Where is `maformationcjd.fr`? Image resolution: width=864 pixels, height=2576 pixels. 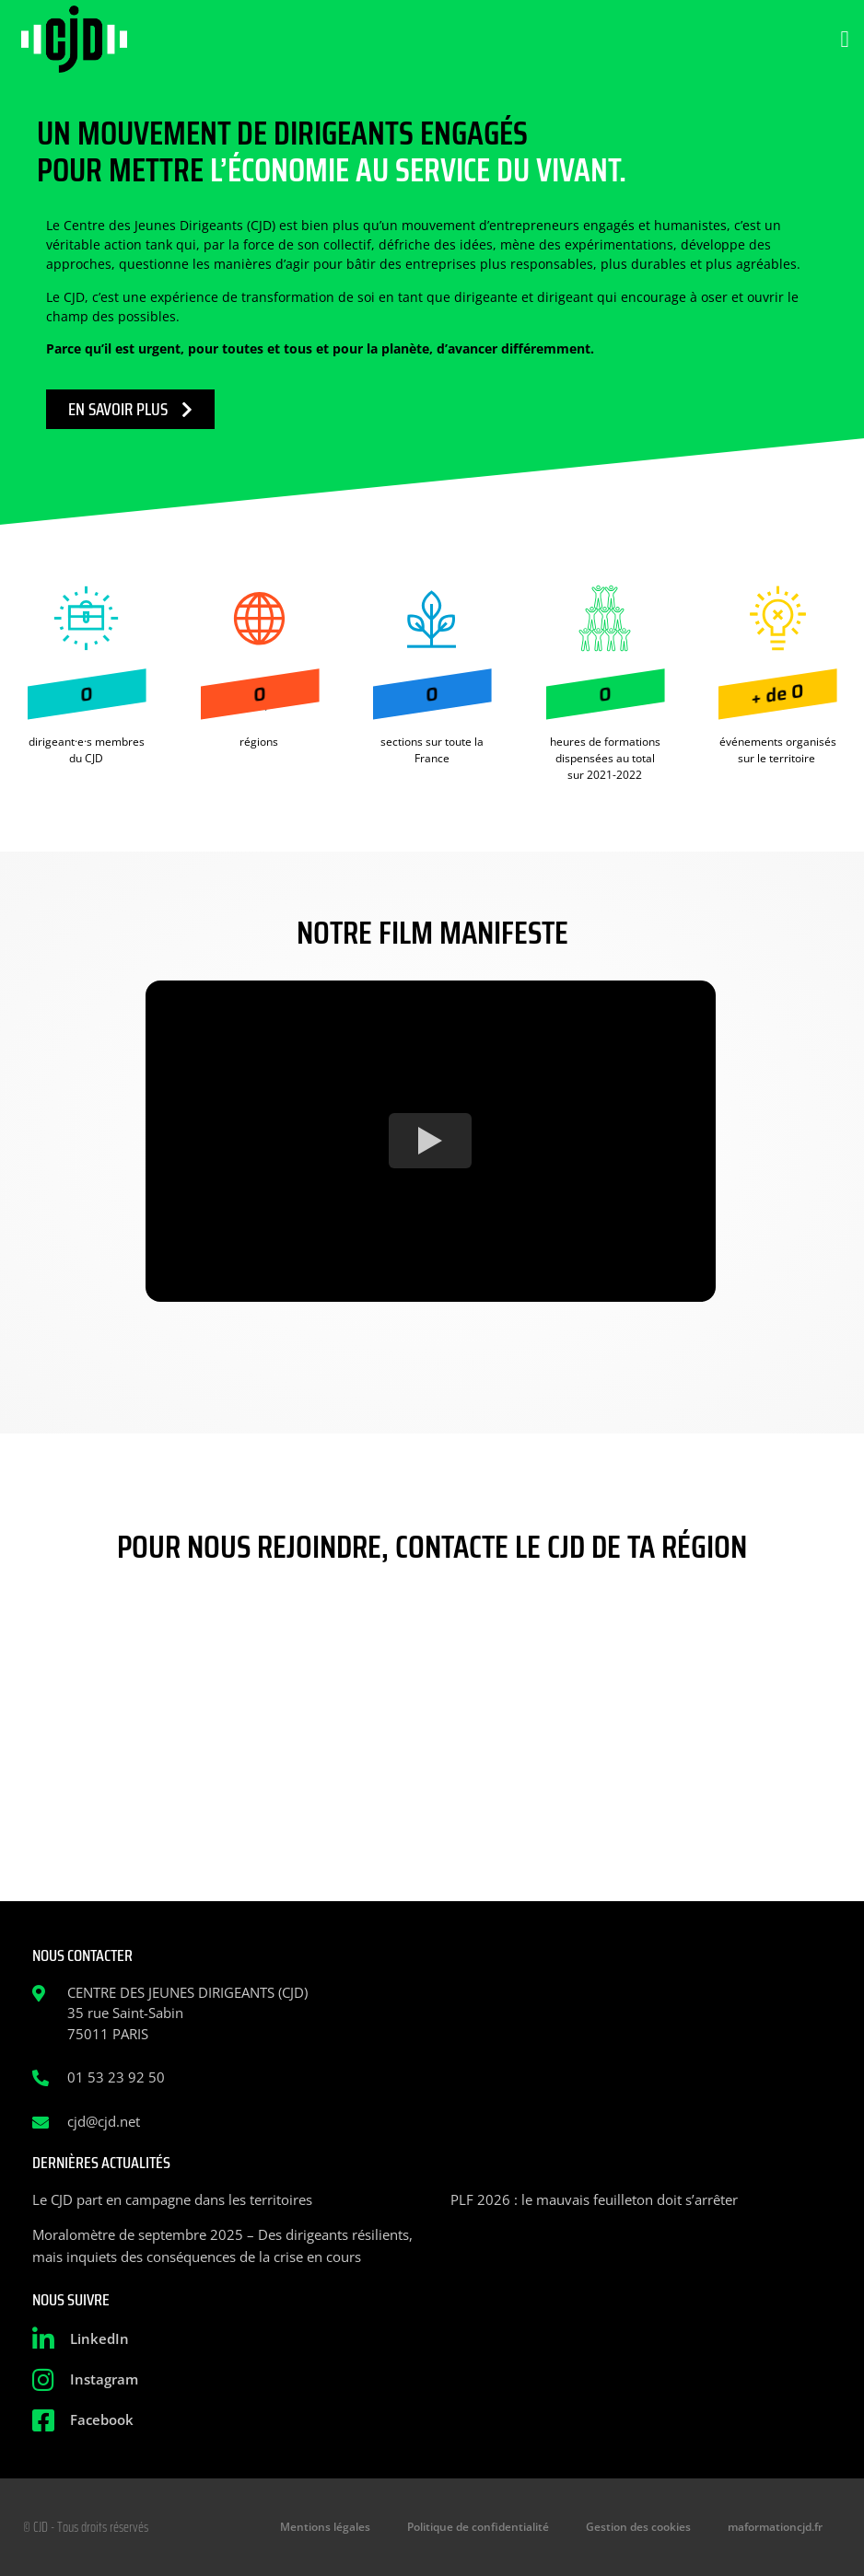
maformationcjd.fr is located at coordinates (775, 2527).